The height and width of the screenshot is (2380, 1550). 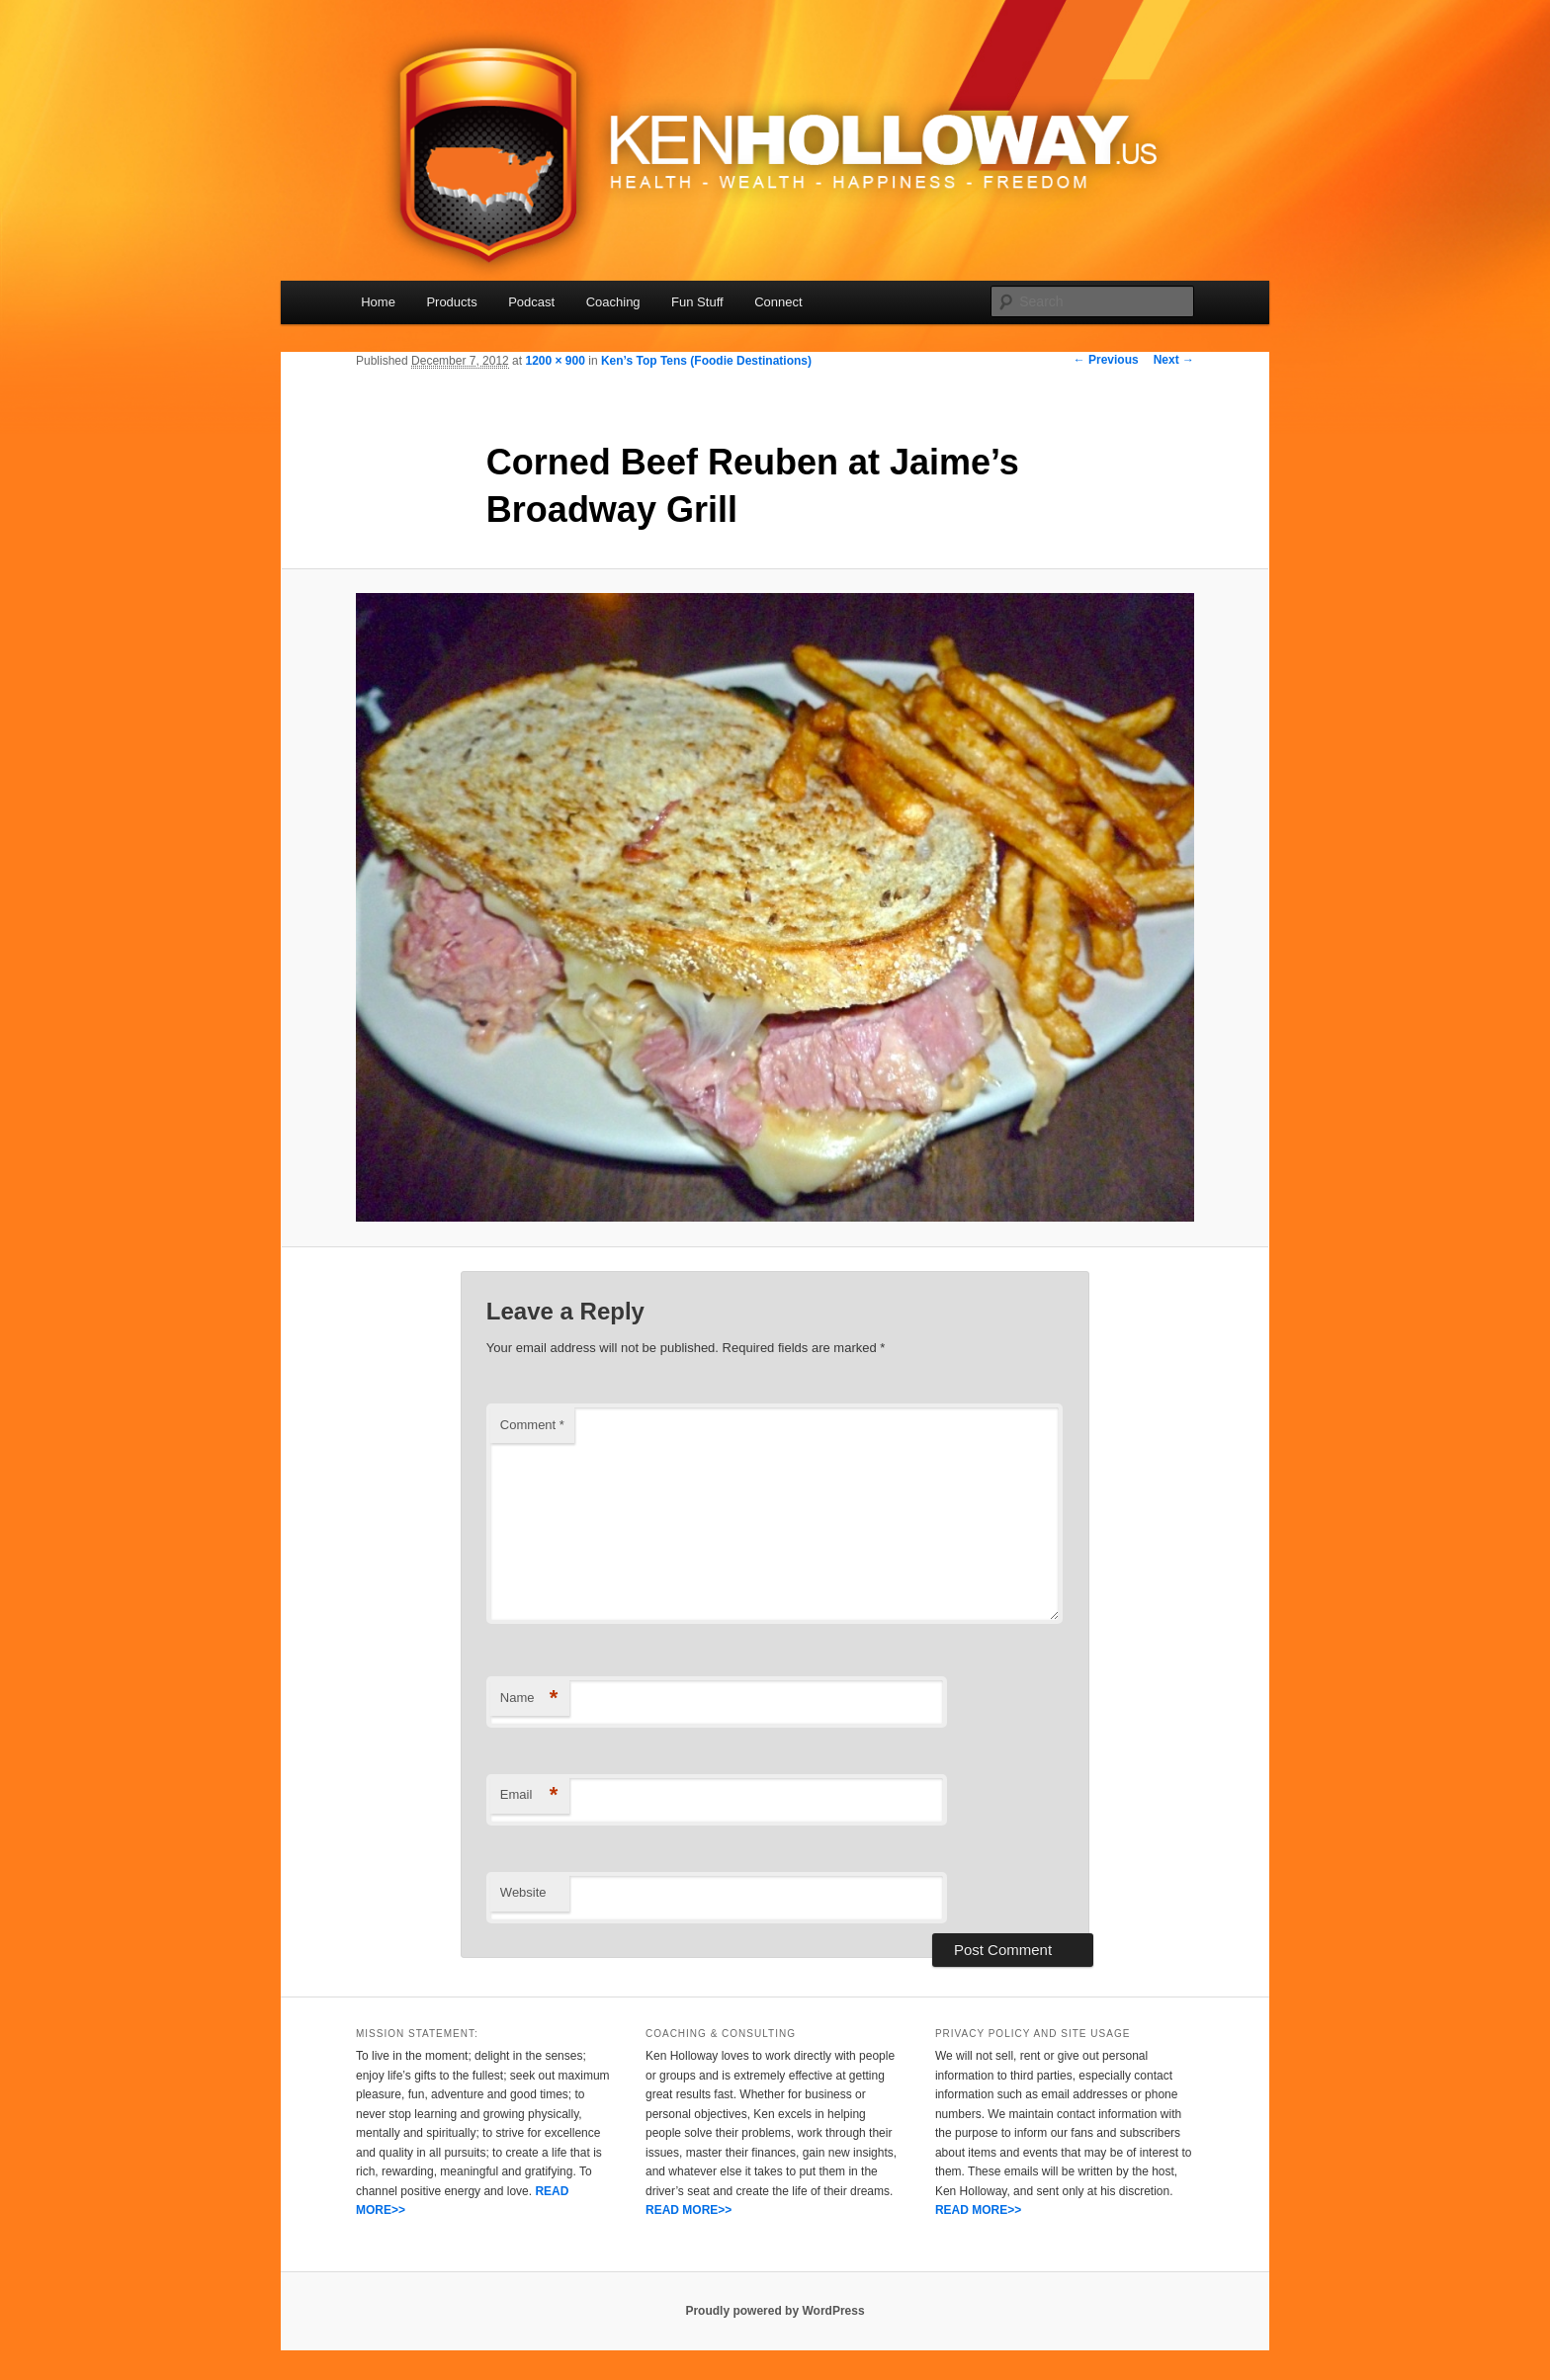 What do you see at coordinates (689, 2210) in the screenshot?
I see `READ MORE>>` at bounding box center [689, 2210].